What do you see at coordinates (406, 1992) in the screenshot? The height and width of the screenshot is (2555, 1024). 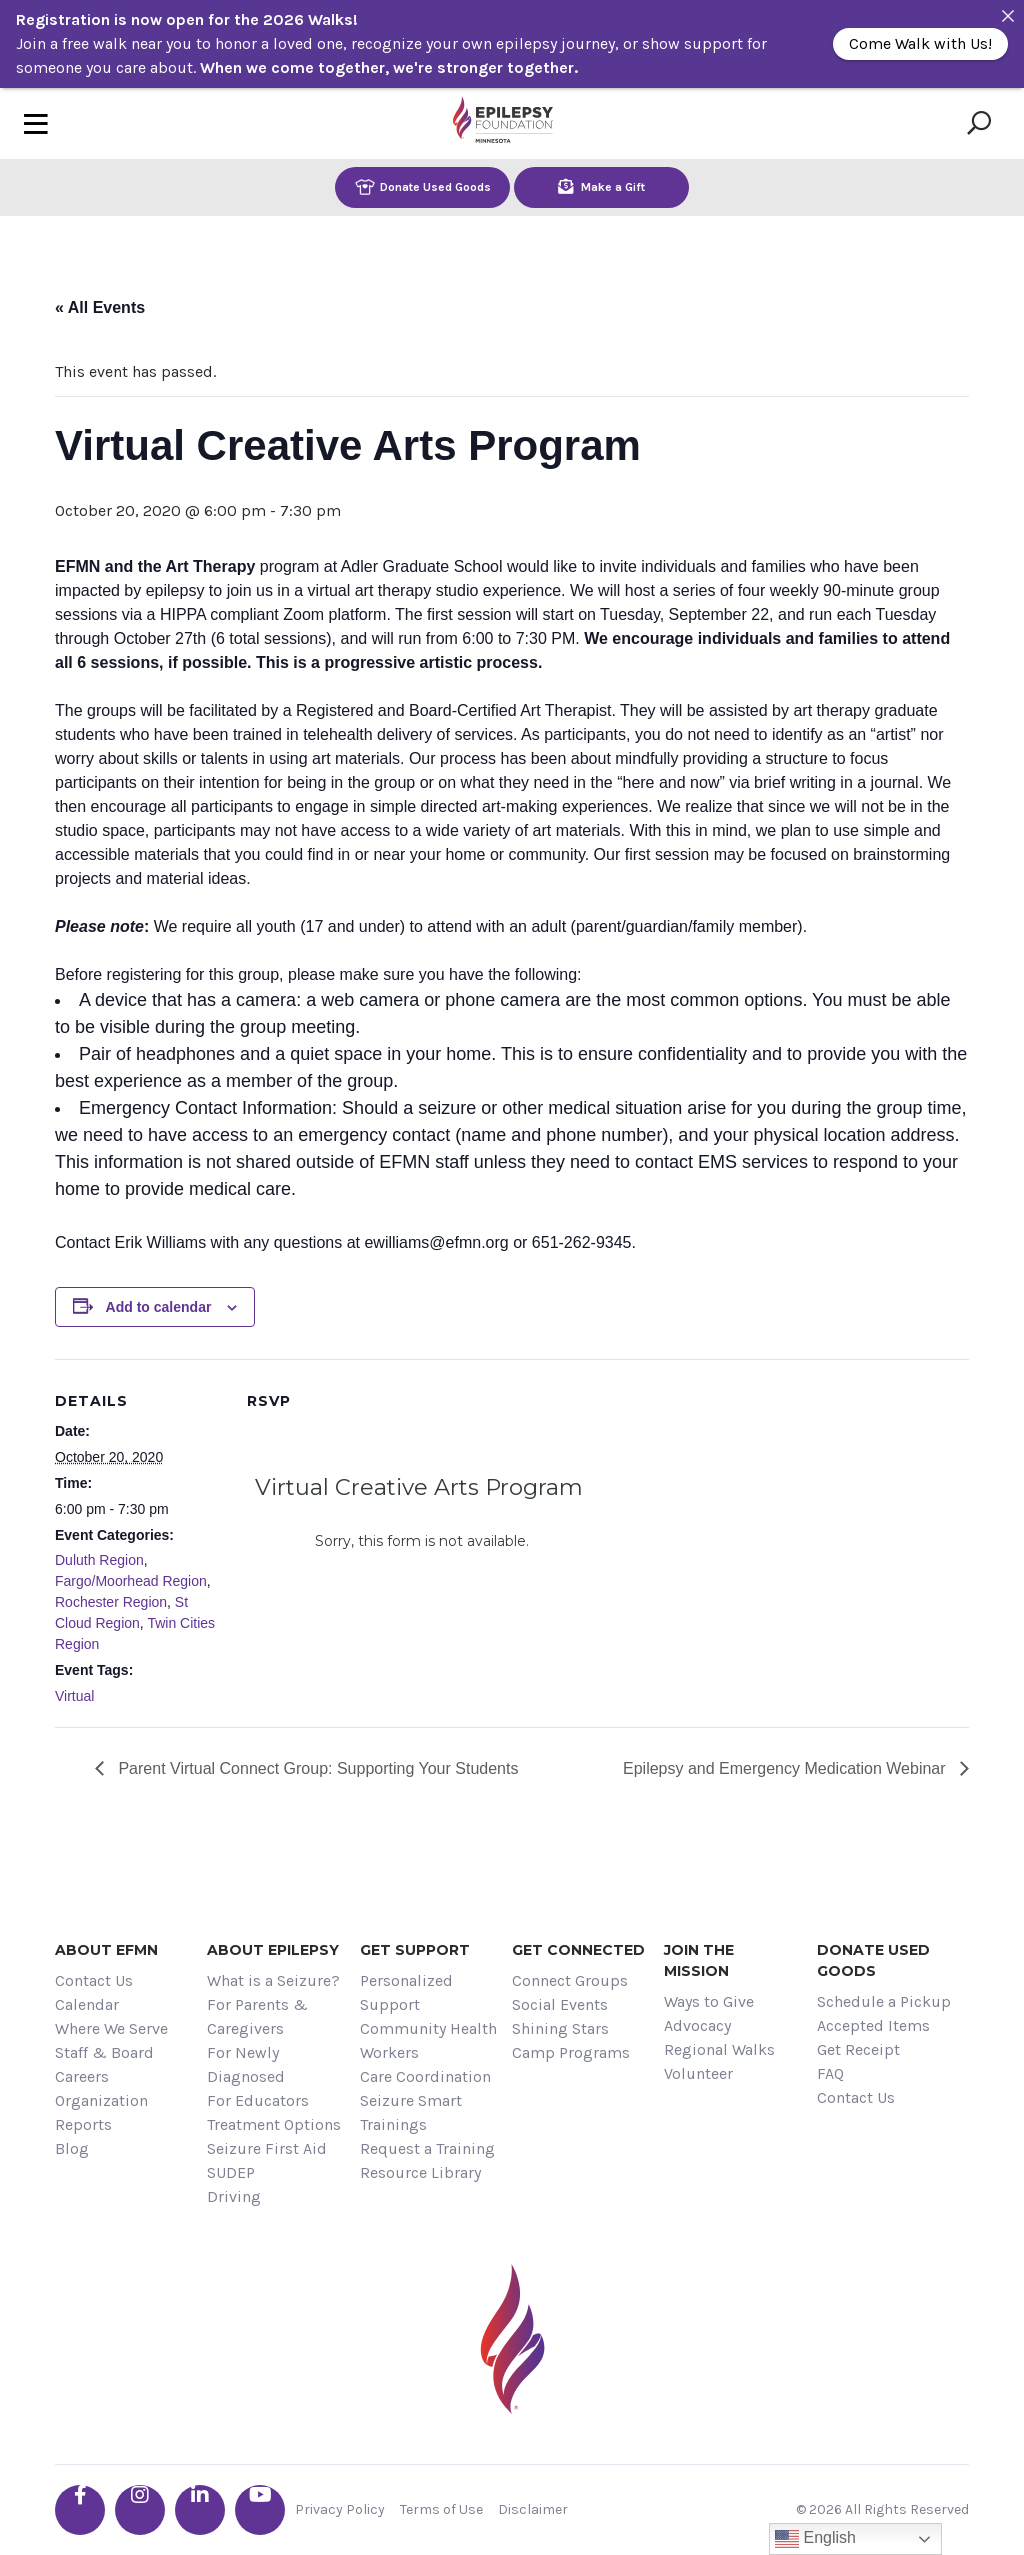 I see `Personalized Support` at bounding box center [406, 1992].